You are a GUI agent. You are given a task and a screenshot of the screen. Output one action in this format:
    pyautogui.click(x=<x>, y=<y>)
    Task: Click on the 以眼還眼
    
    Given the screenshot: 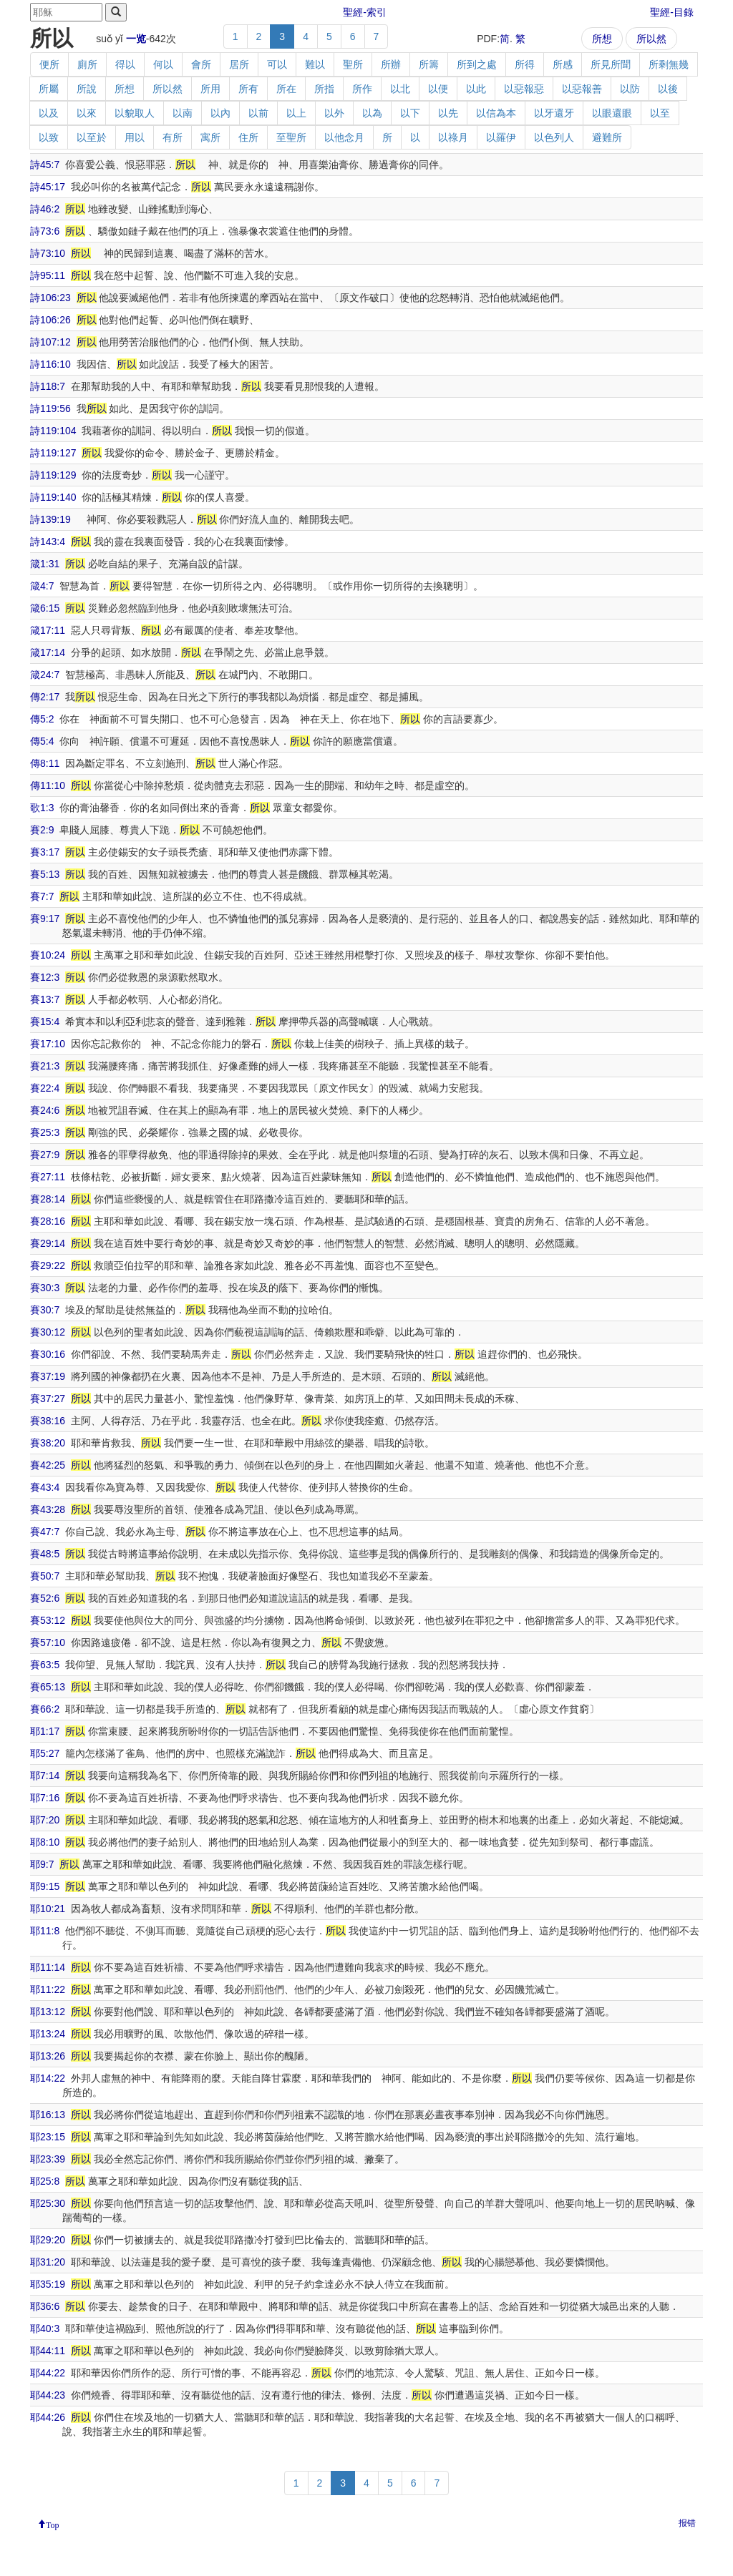 What is the action you would take?
    pyautogui.click(x=612, y=113)
    